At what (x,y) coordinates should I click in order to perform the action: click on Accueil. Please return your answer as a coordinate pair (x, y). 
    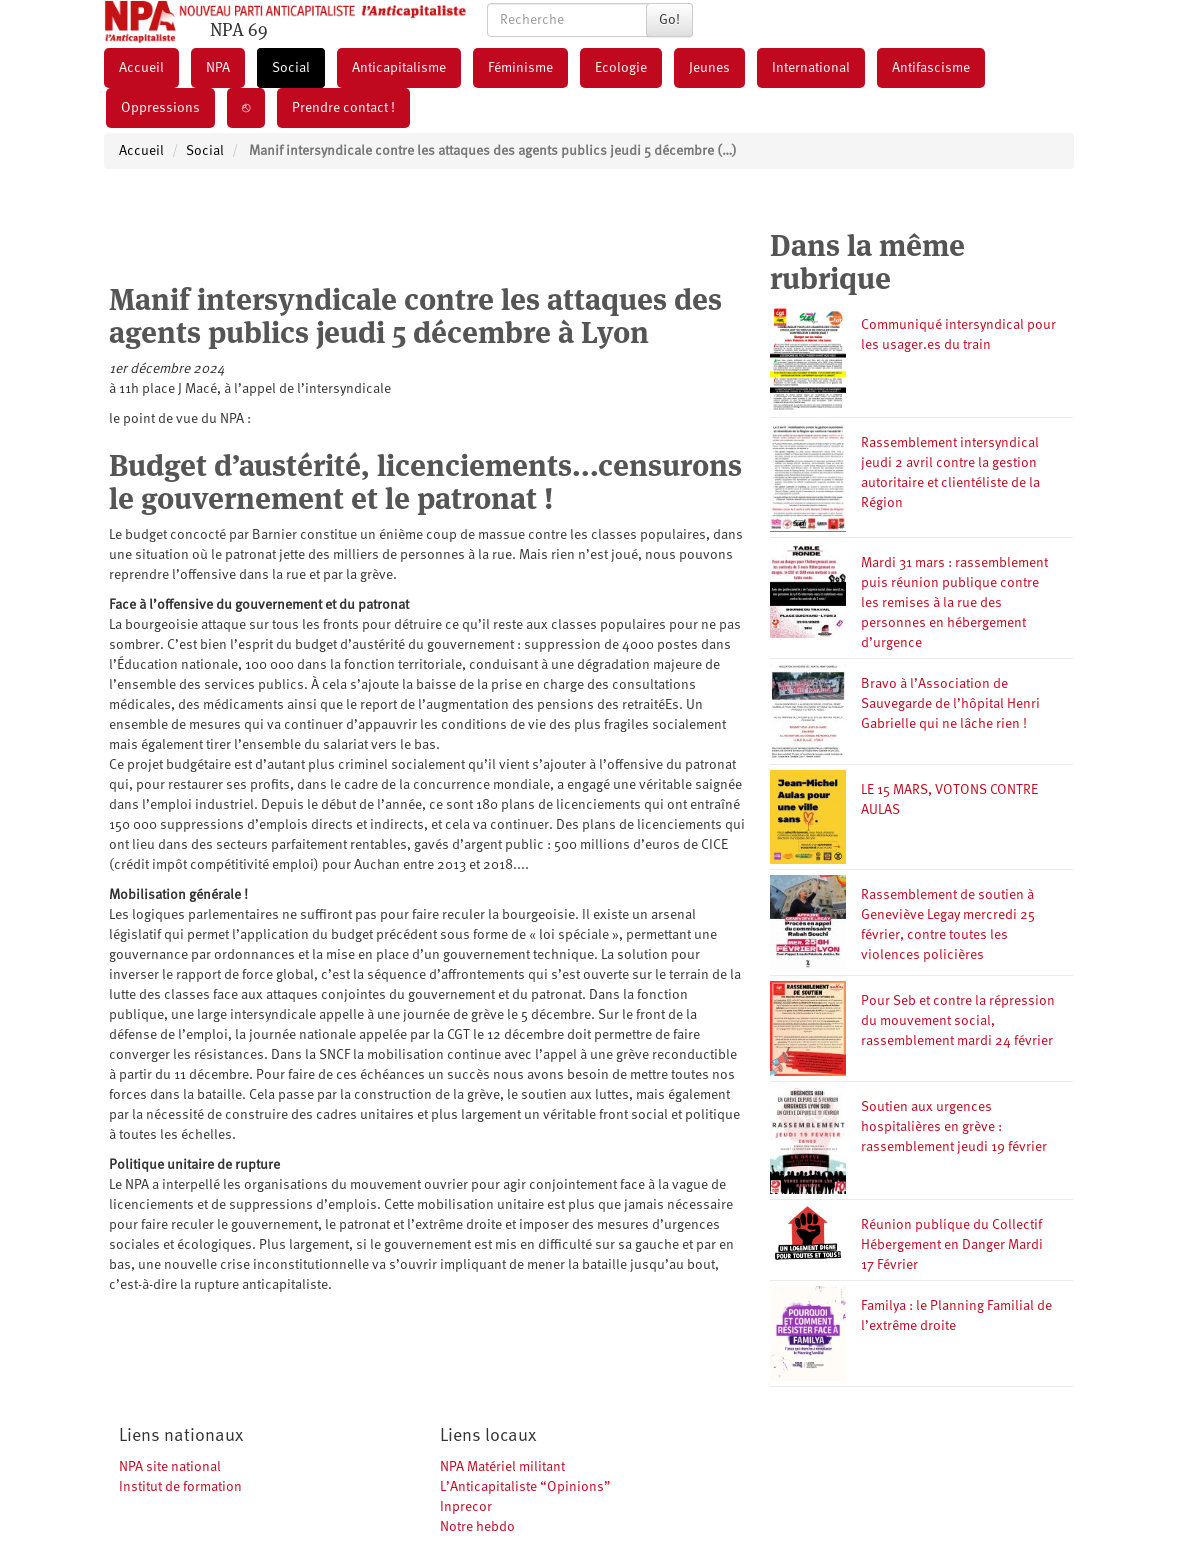
    Looking at the image, I should click on (141, 68).